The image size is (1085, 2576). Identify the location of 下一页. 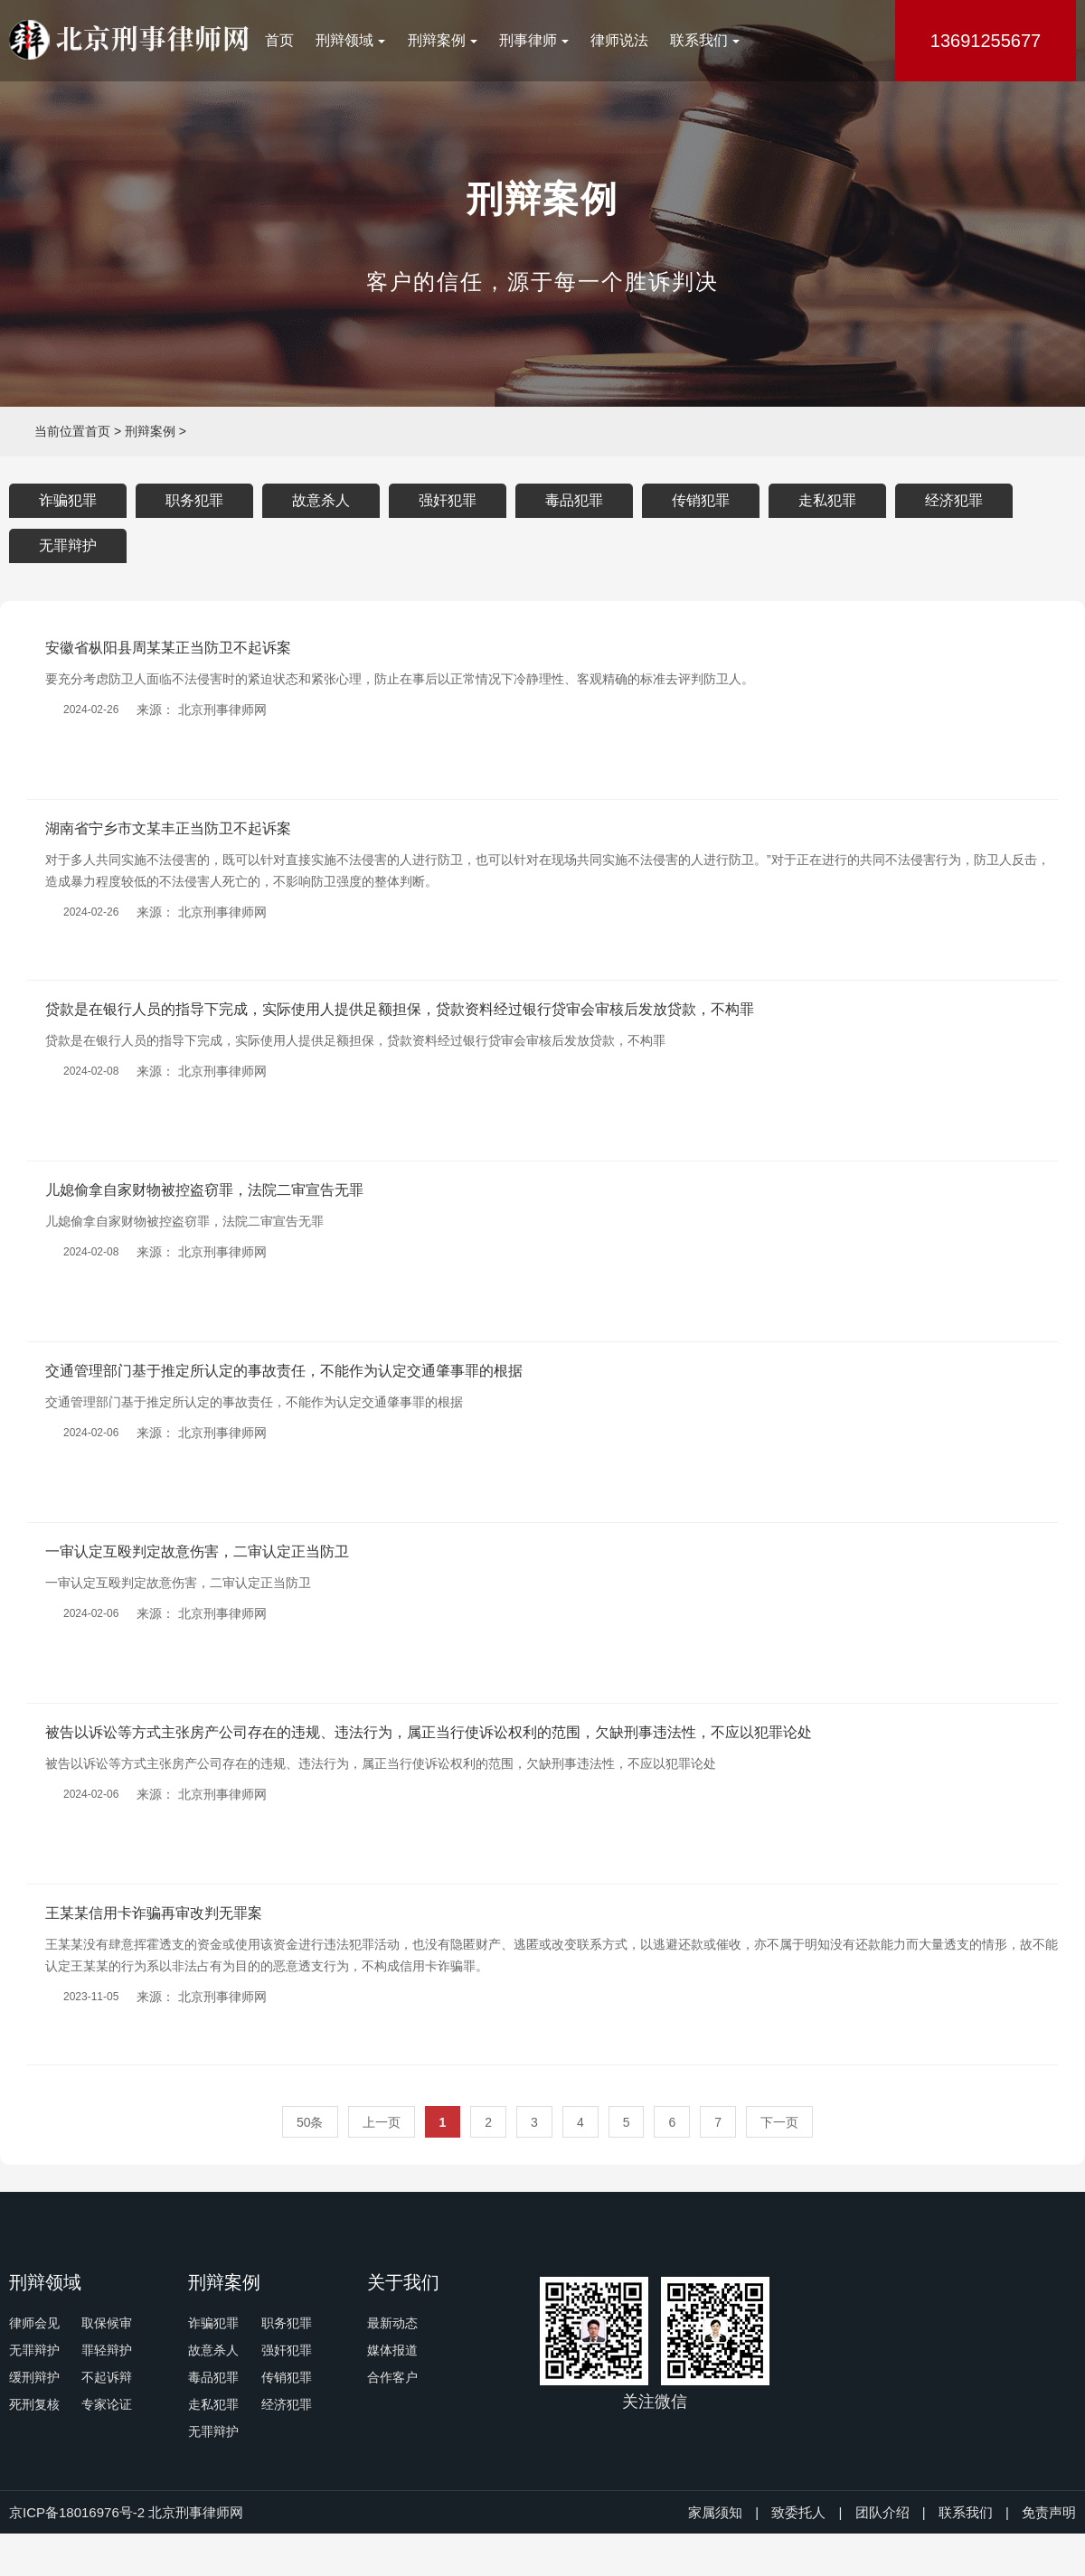
(779, 2122).